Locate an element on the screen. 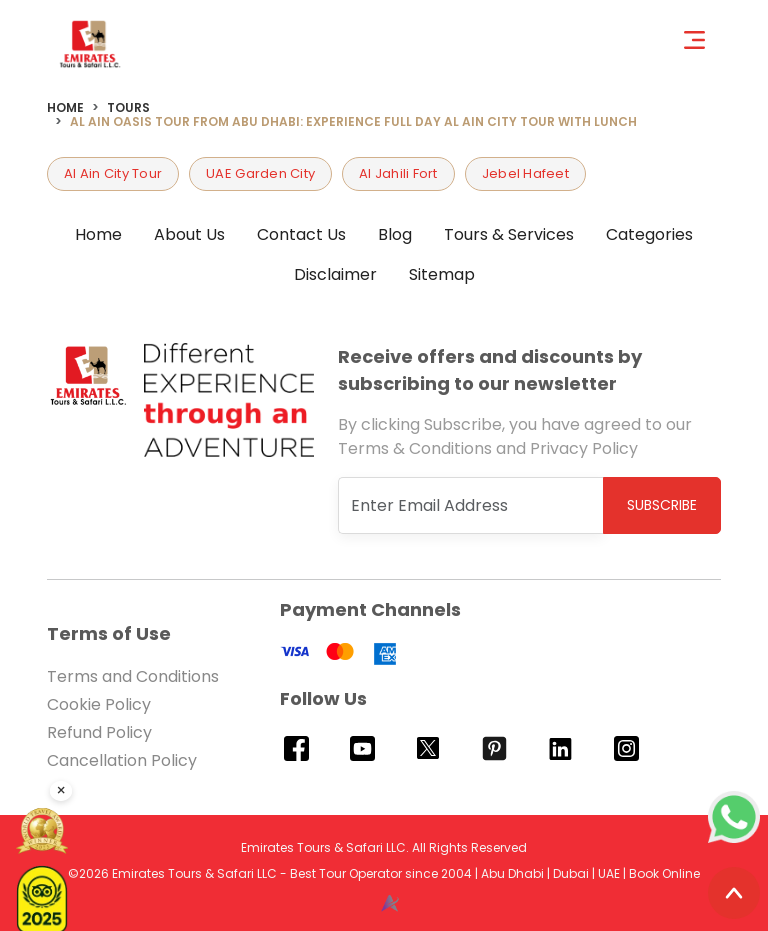  UAE Garden City is located at coordinates (260, 173).